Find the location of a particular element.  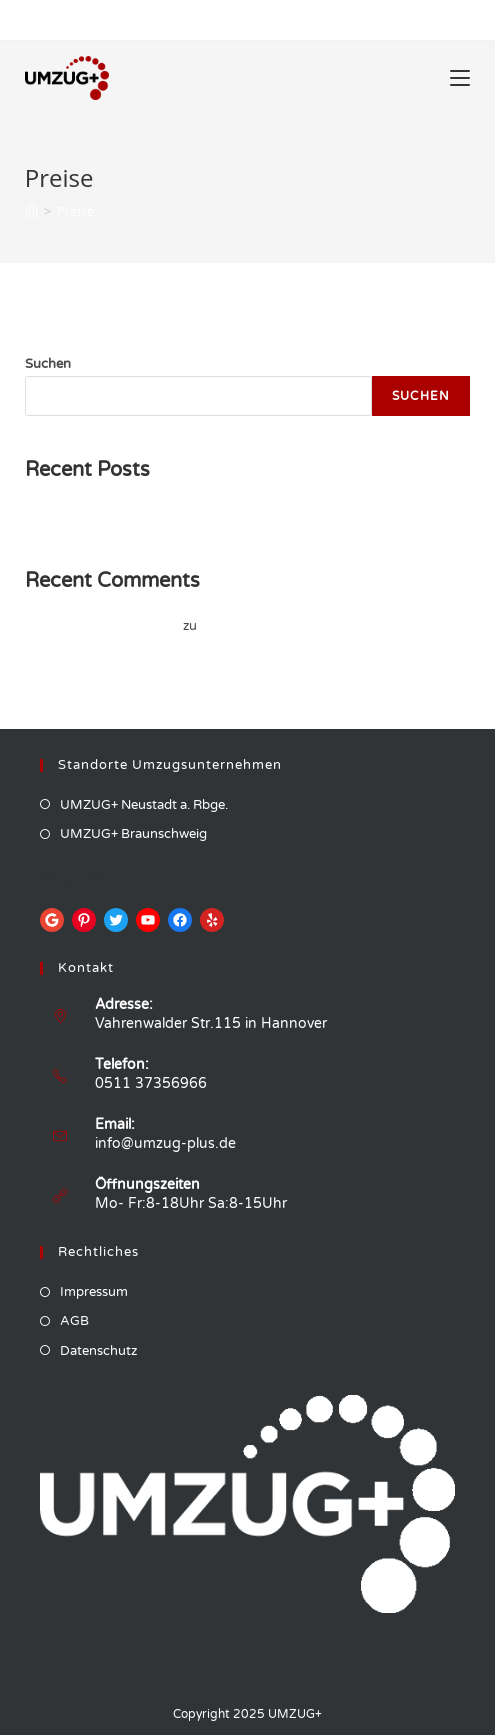

AGB is located at coordinates (74, 1321).